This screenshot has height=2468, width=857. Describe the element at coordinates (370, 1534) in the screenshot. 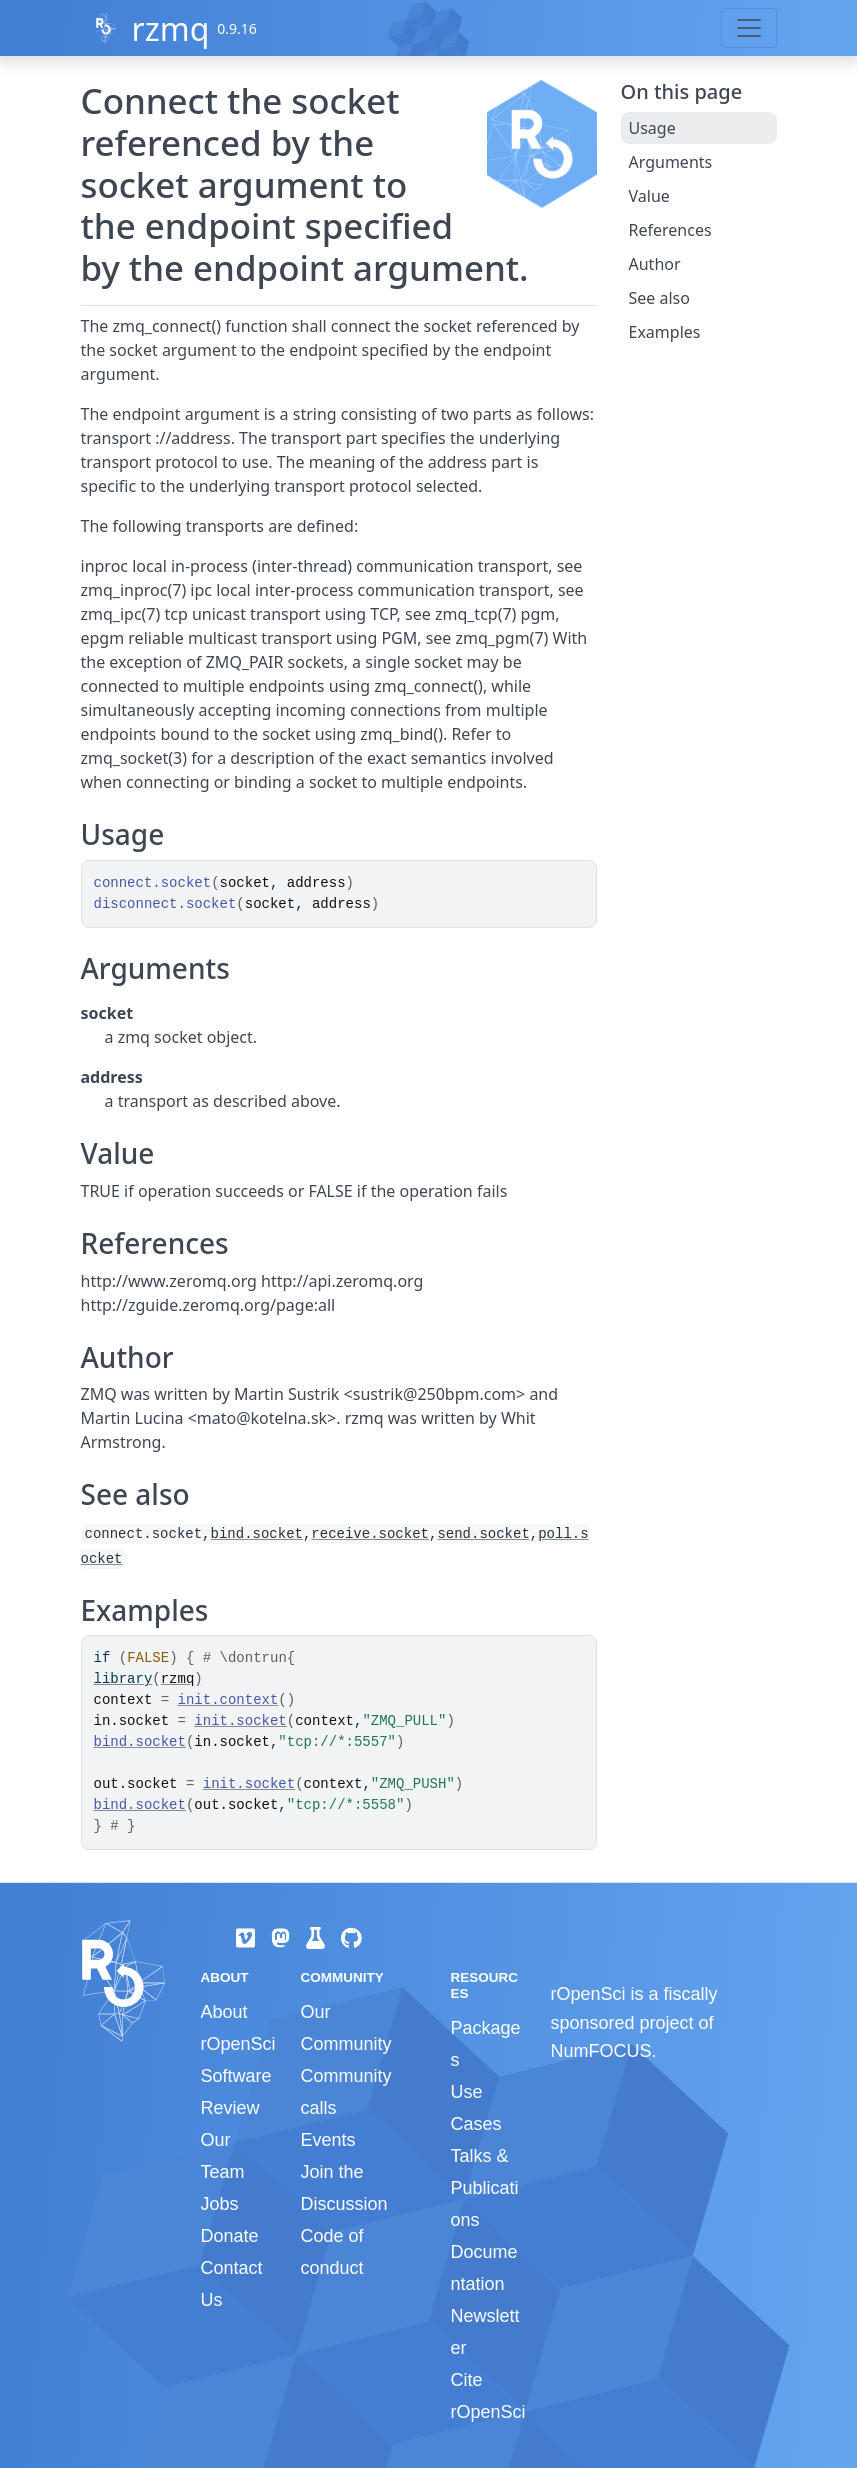

I see `receive.socket` at that location.